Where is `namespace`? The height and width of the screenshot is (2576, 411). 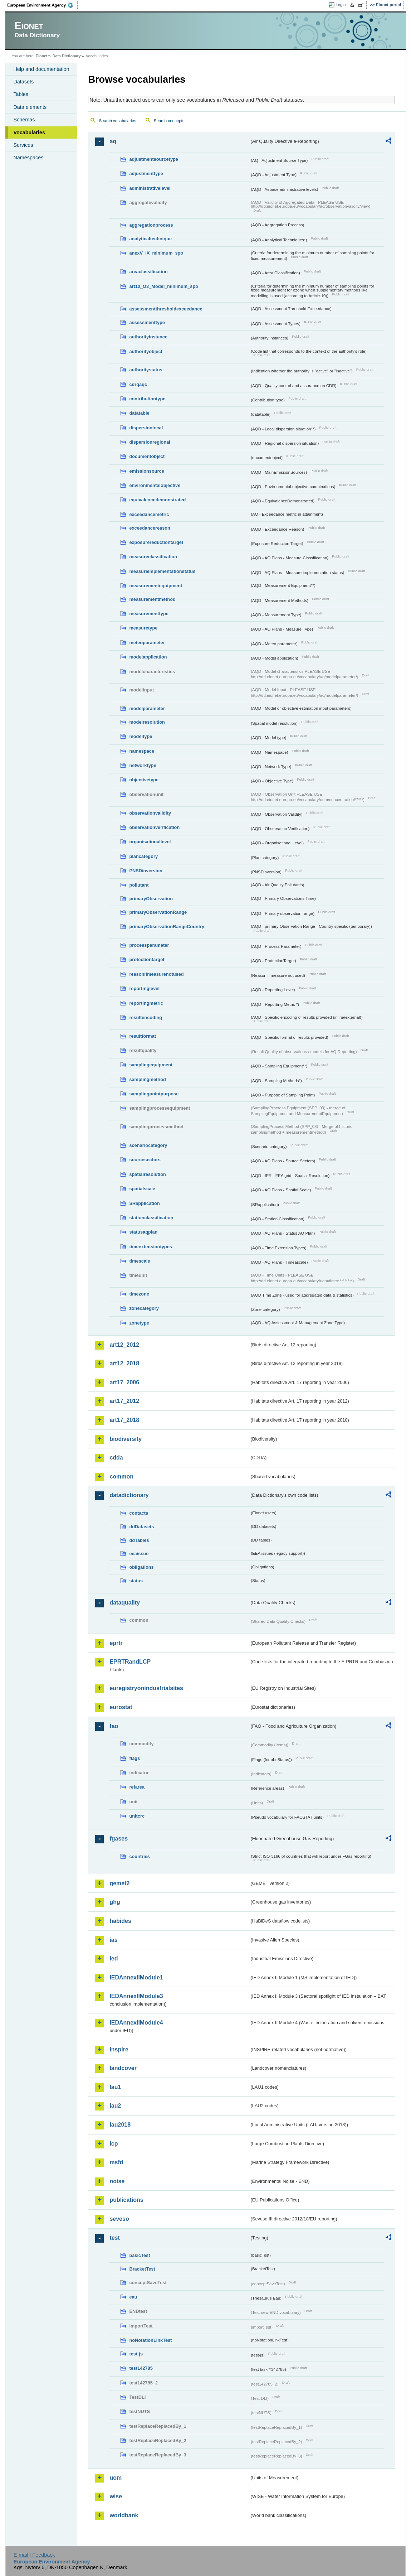 namespace is located at coordinates (141, 751).